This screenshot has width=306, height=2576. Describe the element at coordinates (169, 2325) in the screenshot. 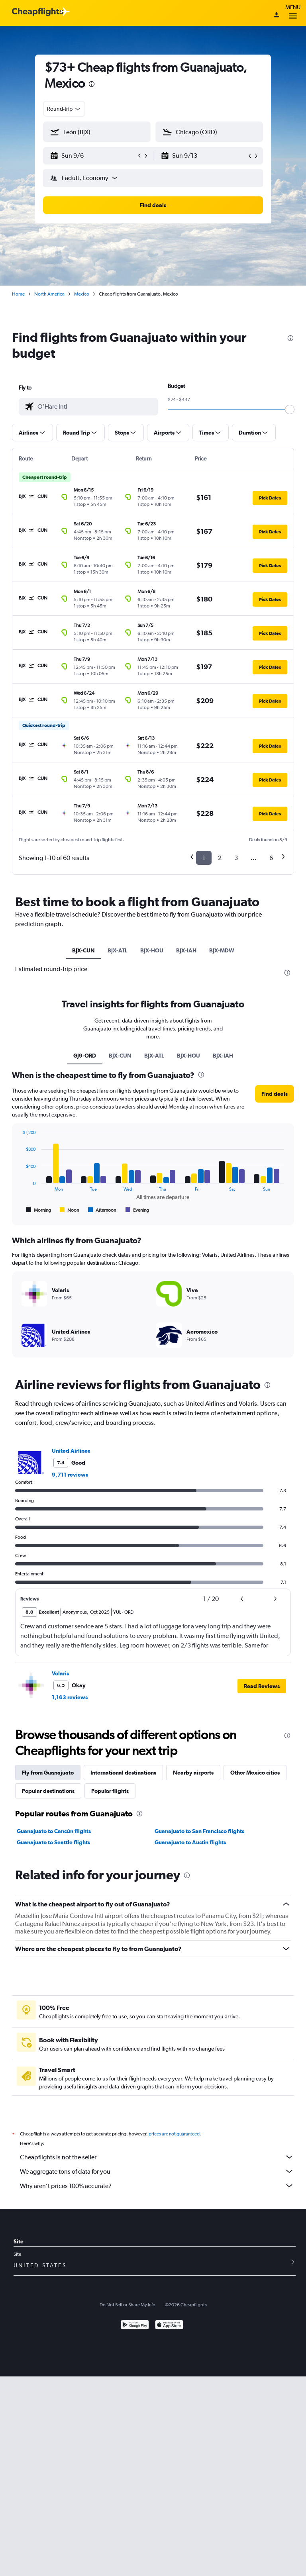

I see `[Download on the App Store]` at that location.